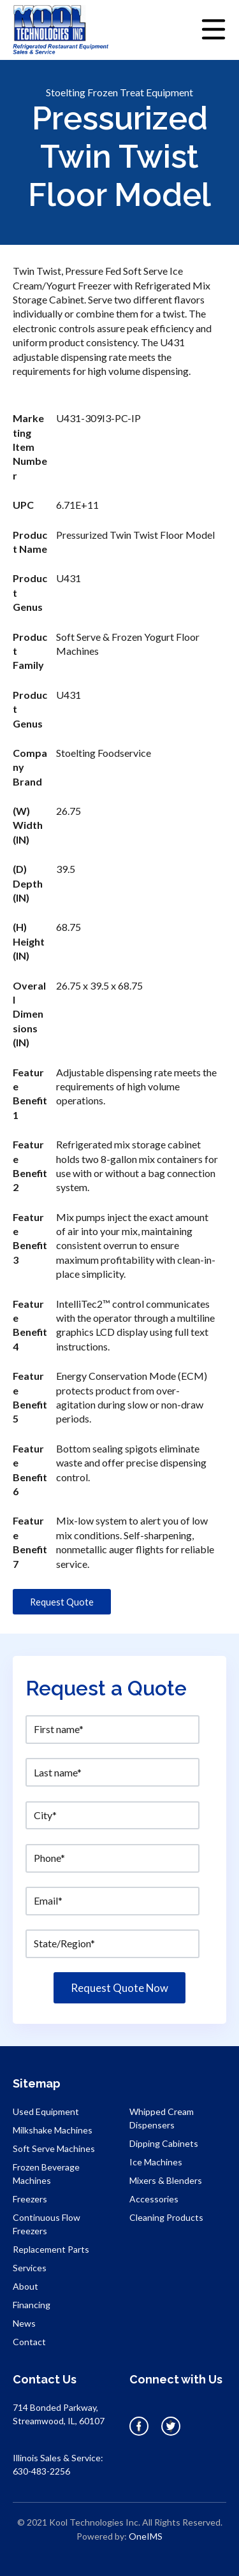 This screenshot has width=239, height=2576. I want to click on Contact, so click(29, 2341).